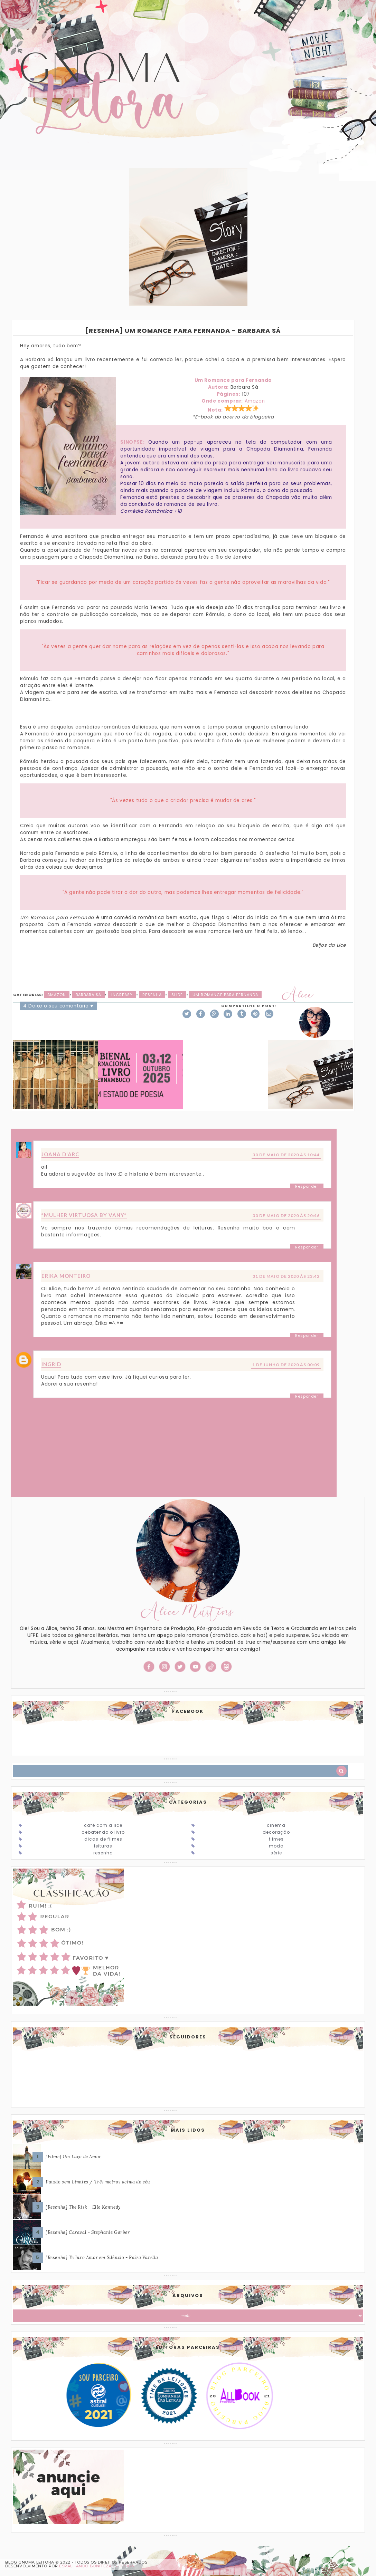 This screenshot has height=2576, width=376. What do you see at coordinates (84, 1215) in the screenshot?
I see `*Mulher Virtuosa By Vany*` at bounding box center [84, 1215].